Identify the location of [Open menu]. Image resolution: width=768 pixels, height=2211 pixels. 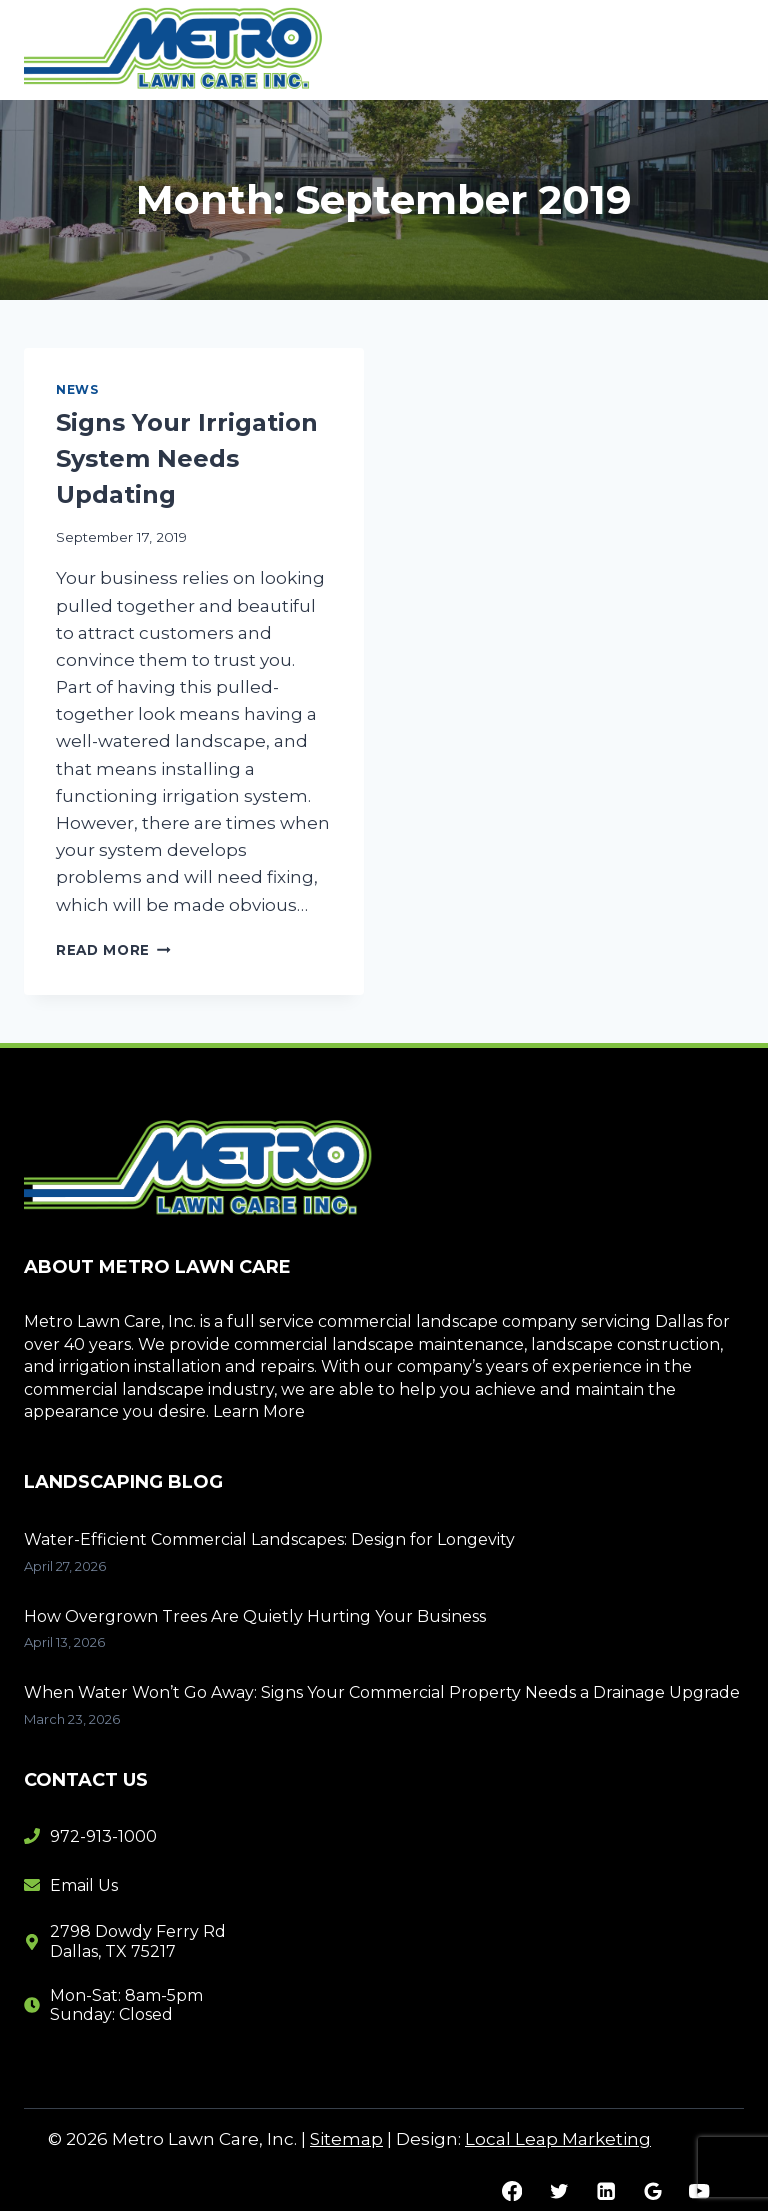
(720, 49).